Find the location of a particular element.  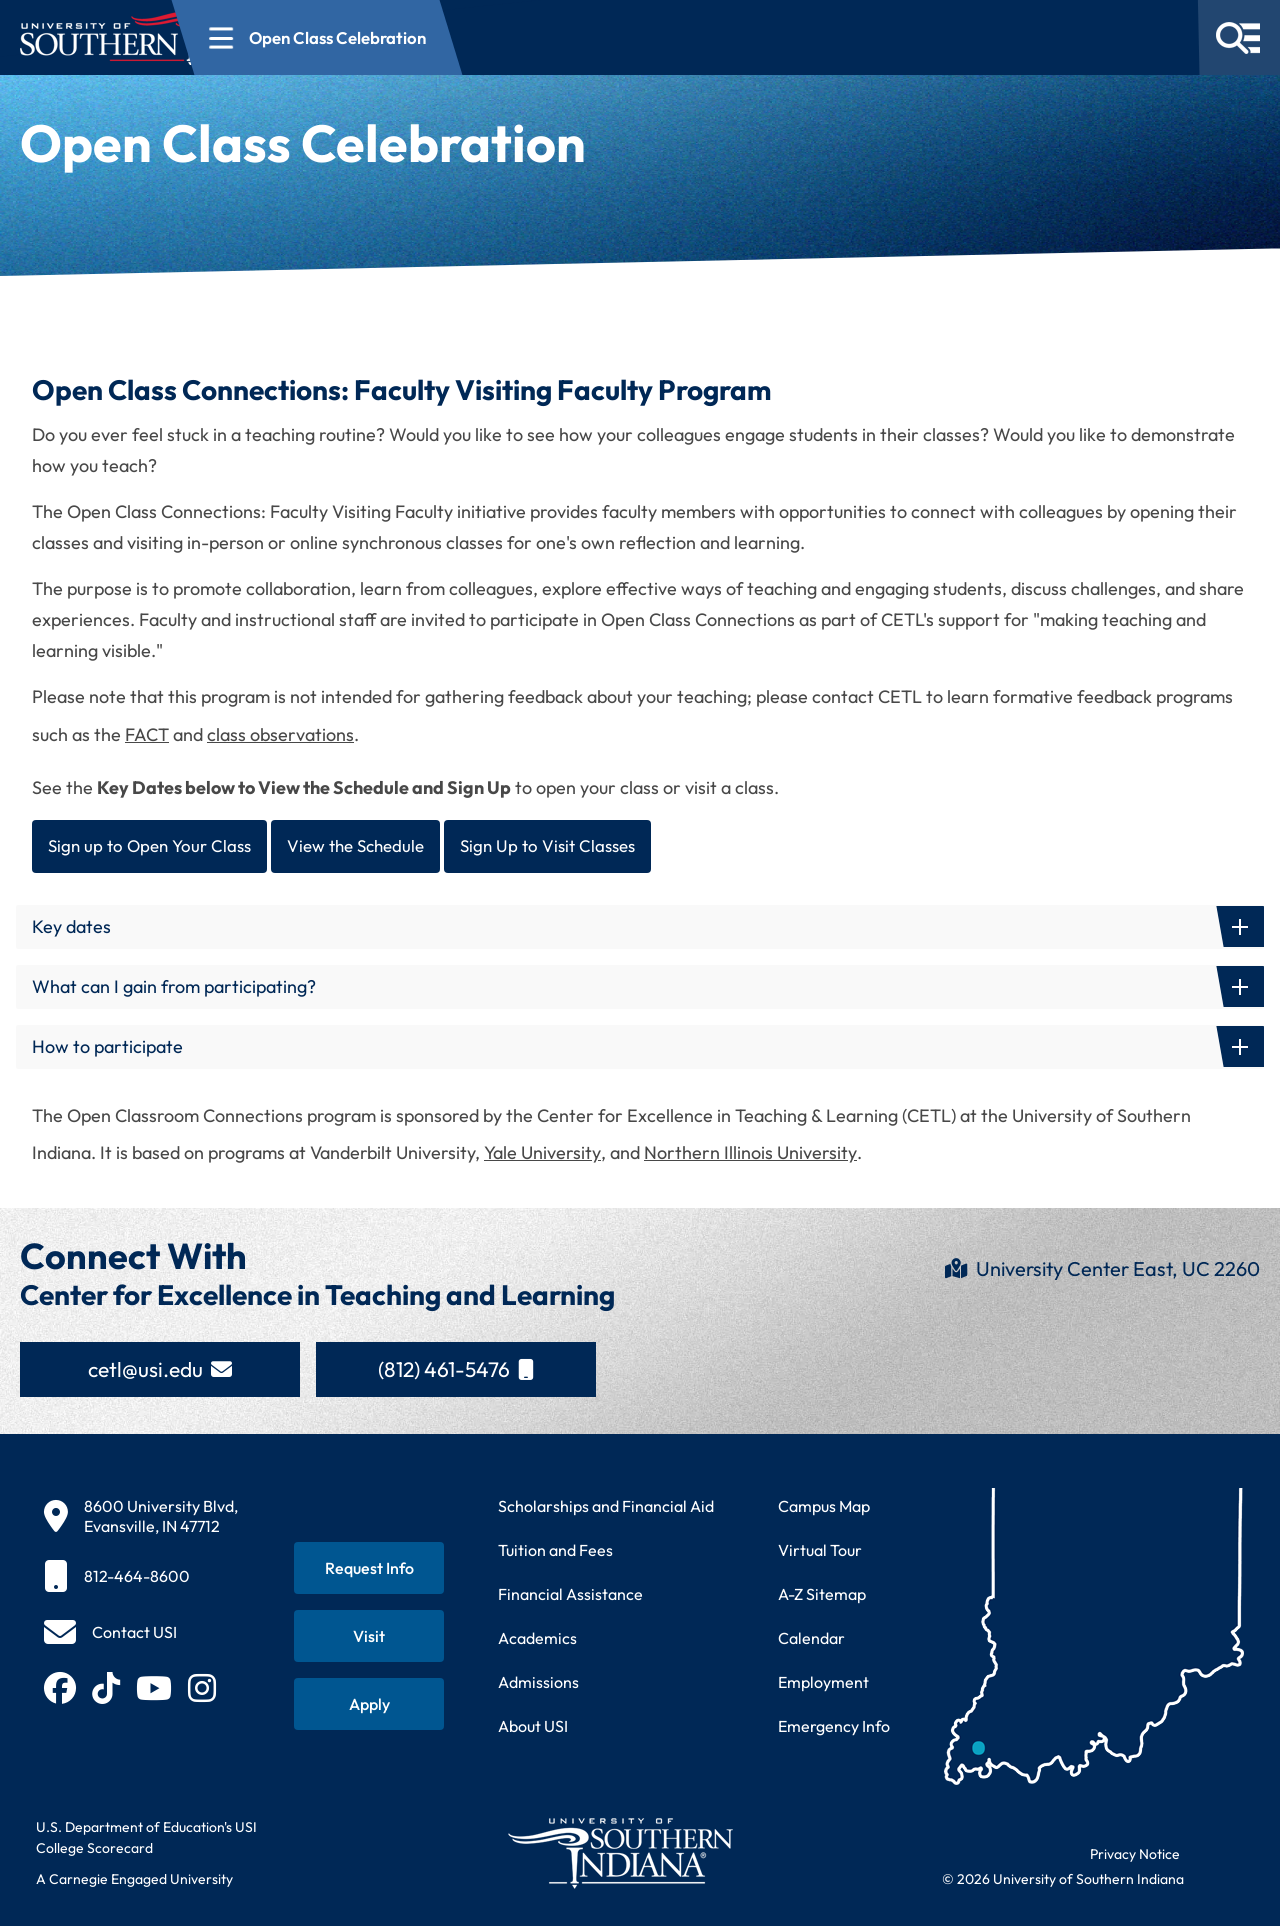

Campus Map [View interactive campus map] is located at coordinates (824, 1508).